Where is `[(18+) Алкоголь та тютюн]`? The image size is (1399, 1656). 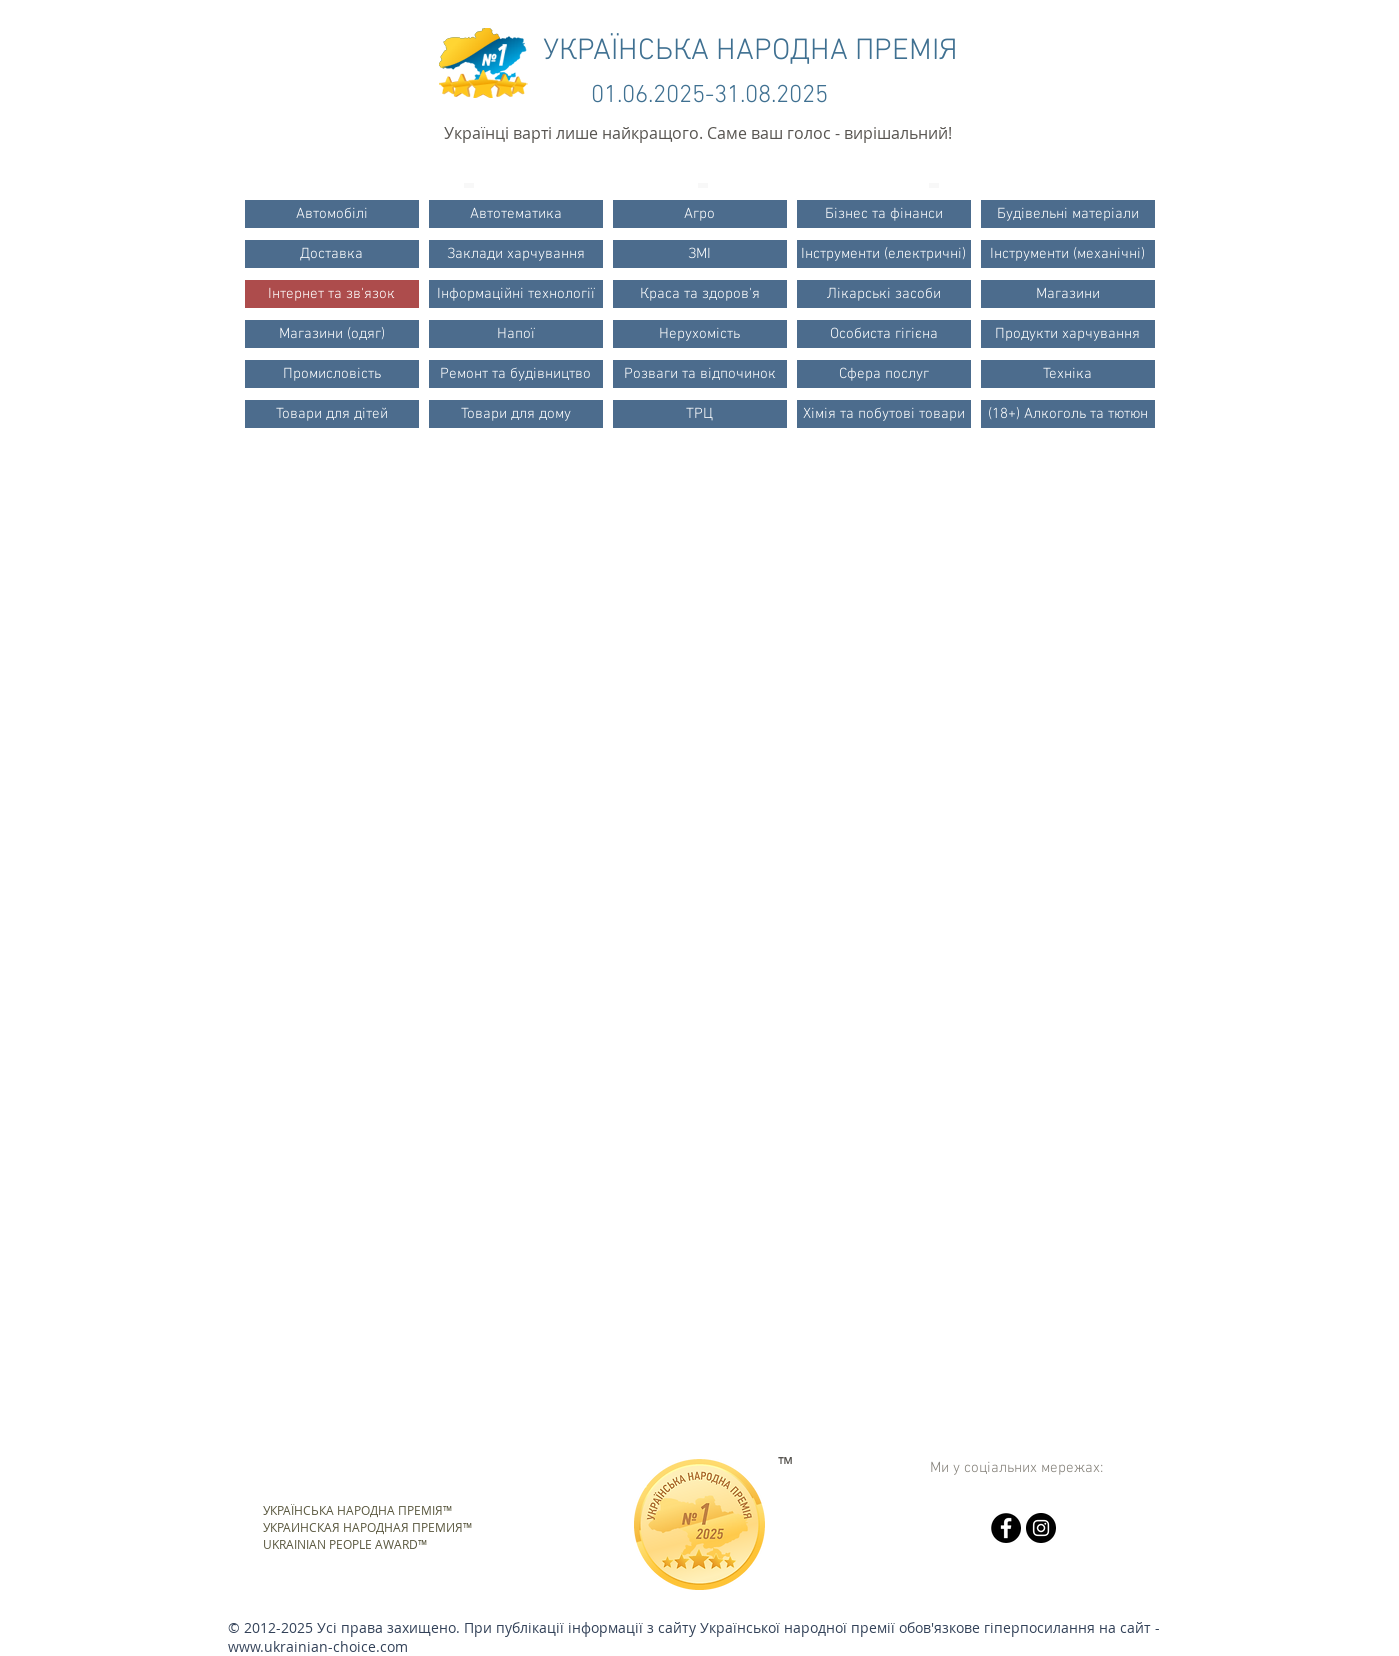
[(18+) Алкоголь та тютюн] is located at coordinates (1068, 414).